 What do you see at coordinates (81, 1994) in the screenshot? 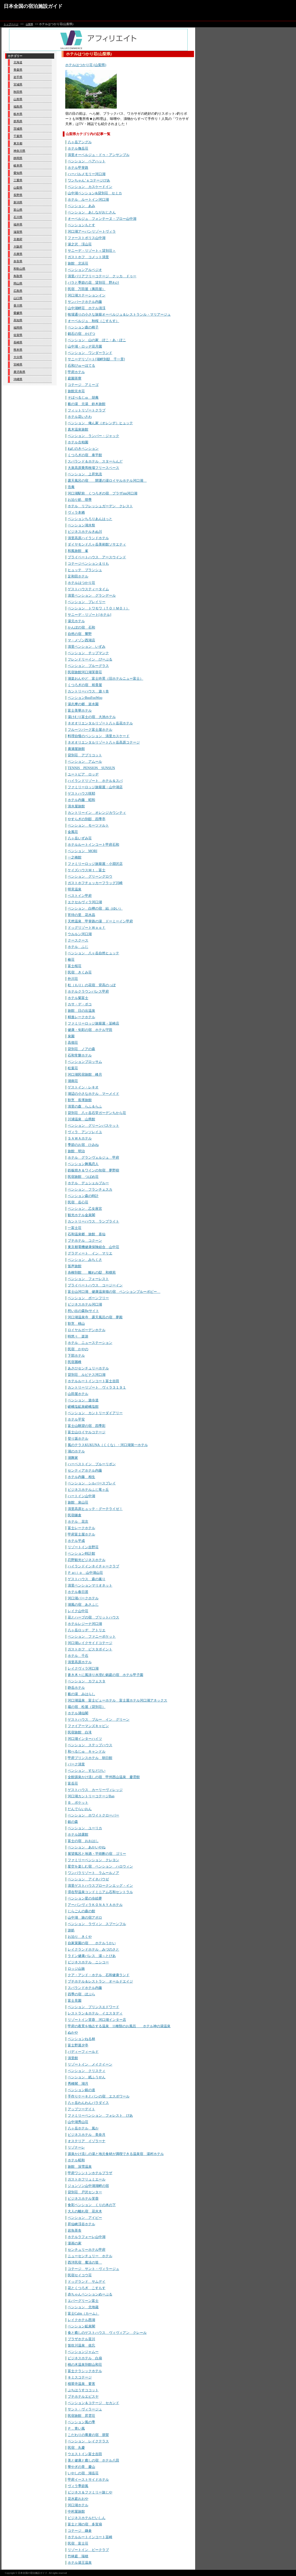
I see `四季の宿 ぽぷら` at bounding box center [81, 1994].